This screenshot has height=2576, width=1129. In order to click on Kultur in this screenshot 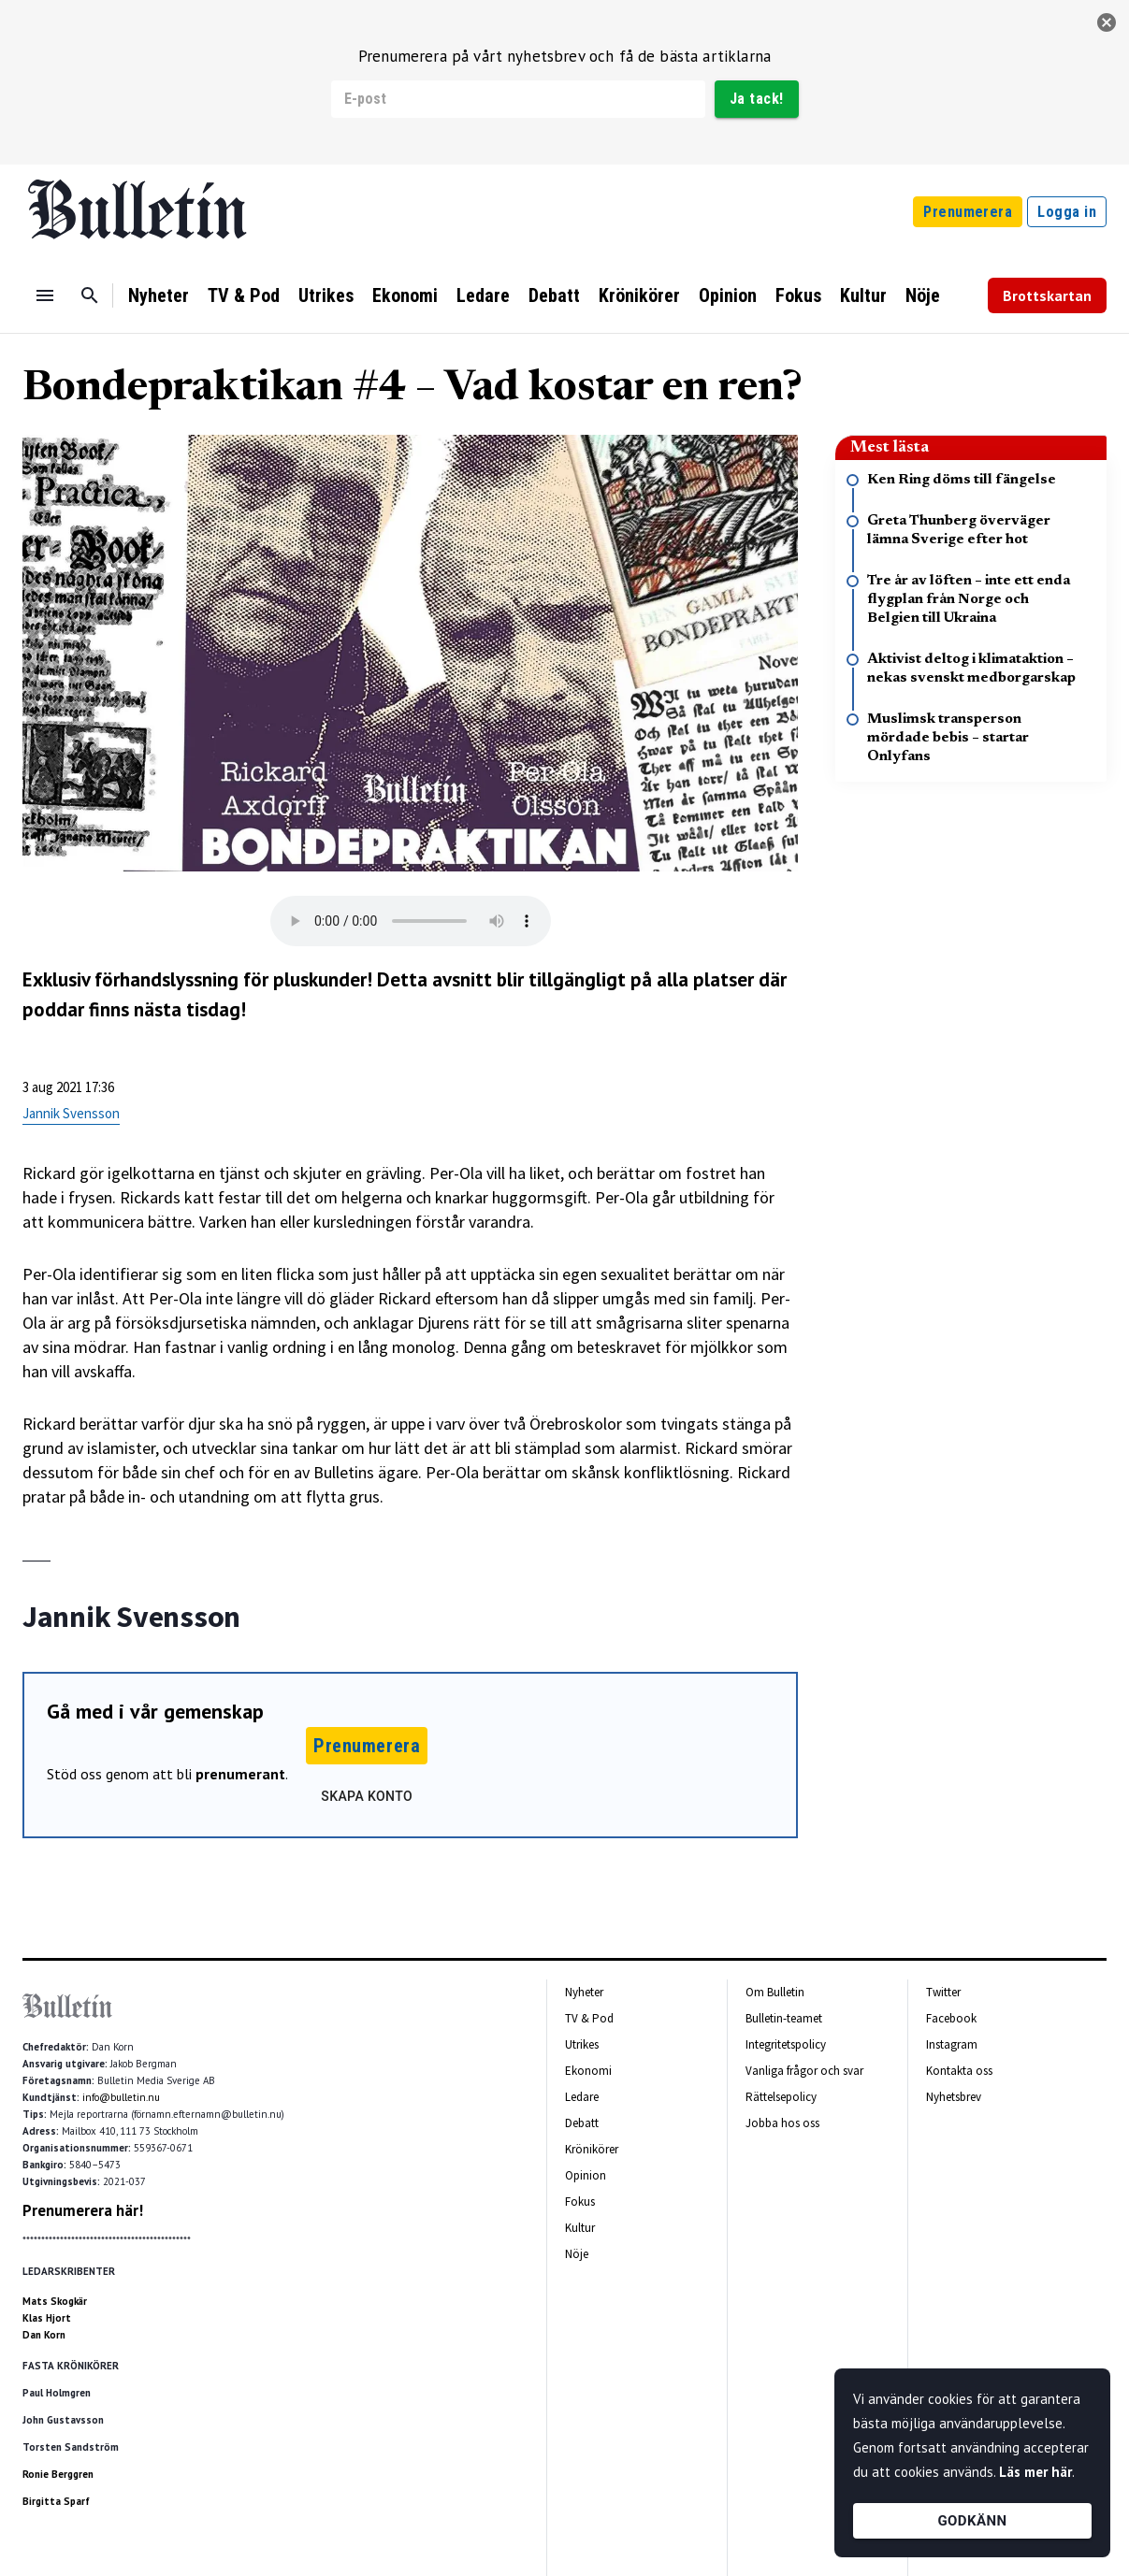, I will do `click(863, 295)`.